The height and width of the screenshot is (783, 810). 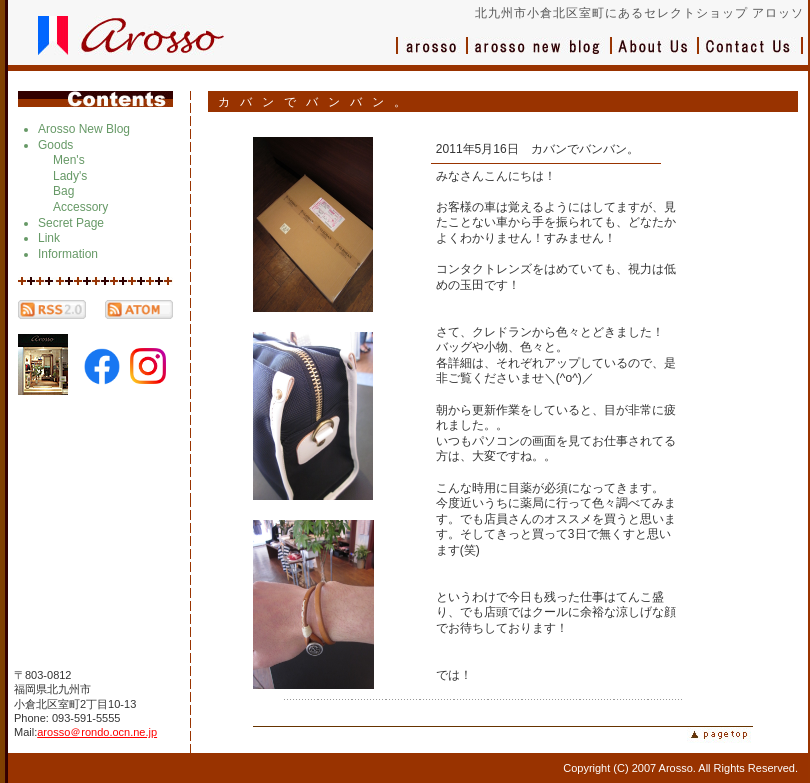 What do you see at coordinates (751, 55) in the screenshot?
I see `お問い合わせ` at bounding box center [751, 55].